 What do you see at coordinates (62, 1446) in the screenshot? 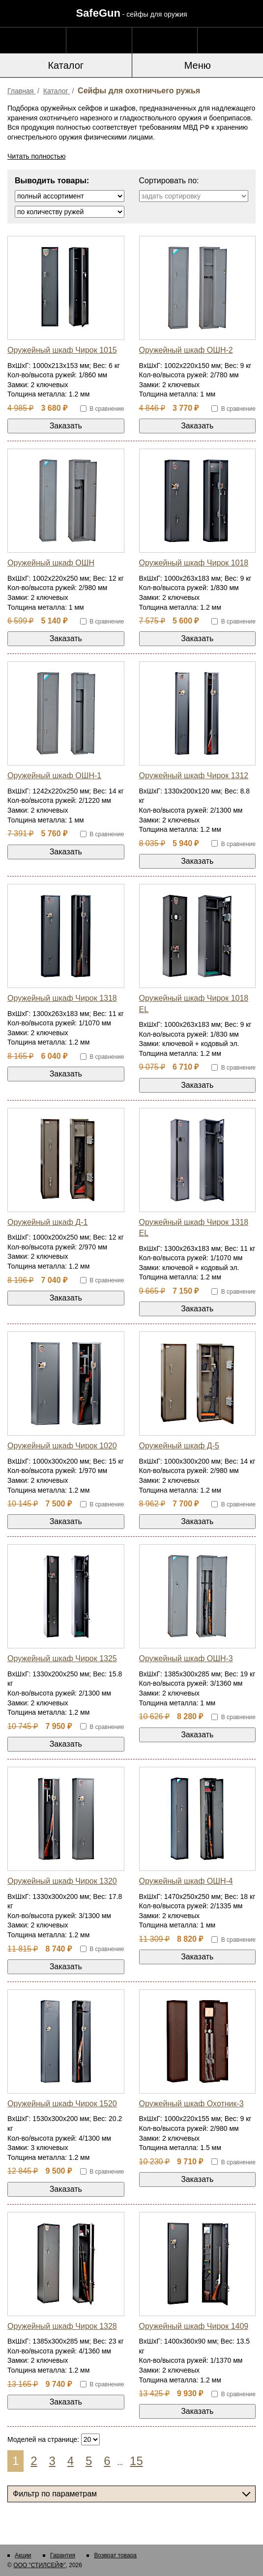
I see `Оружейный шкаф Чирок 1020` at bounding box center [62, 1446].